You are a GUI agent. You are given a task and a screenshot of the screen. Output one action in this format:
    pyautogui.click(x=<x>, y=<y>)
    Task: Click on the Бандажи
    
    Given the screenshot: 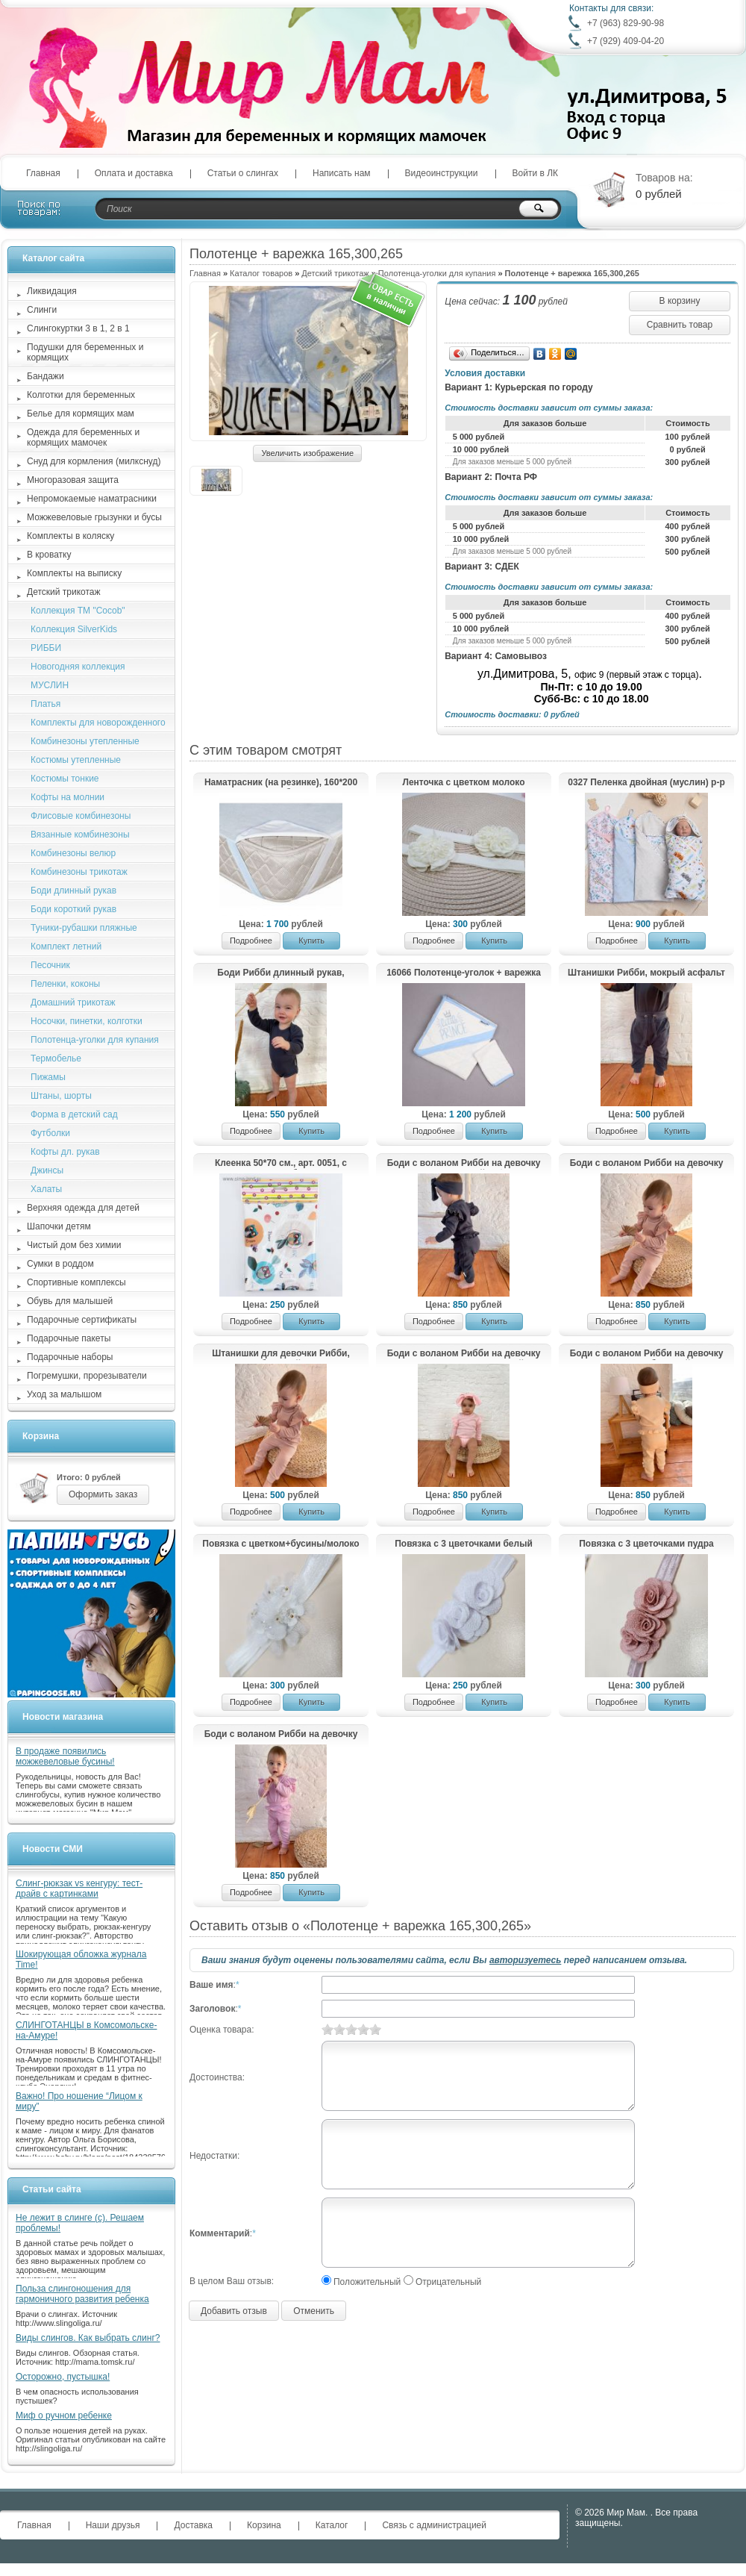 What is the action you would take?
    pyautogui.click(x=45, y=376)
    